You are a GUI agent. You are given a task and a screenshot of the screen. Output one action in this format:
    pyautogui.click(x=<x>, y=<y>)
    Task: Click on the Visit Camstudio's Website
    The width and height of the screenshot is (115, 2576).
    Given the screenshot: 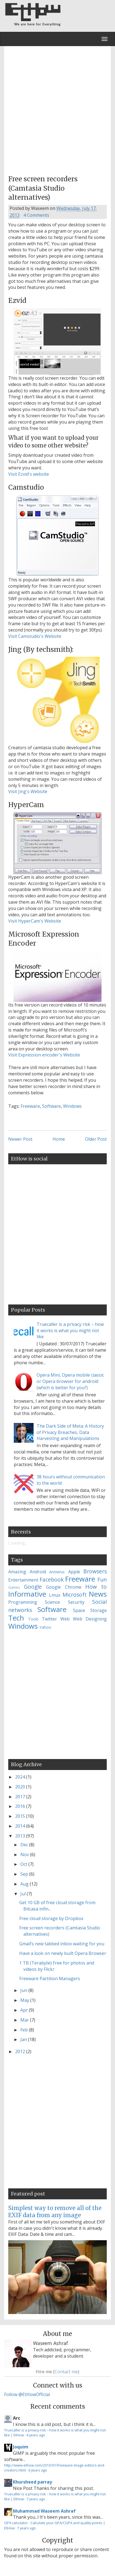 What is the action you would take?
    pyautogui.click(x=34, y=636)
    